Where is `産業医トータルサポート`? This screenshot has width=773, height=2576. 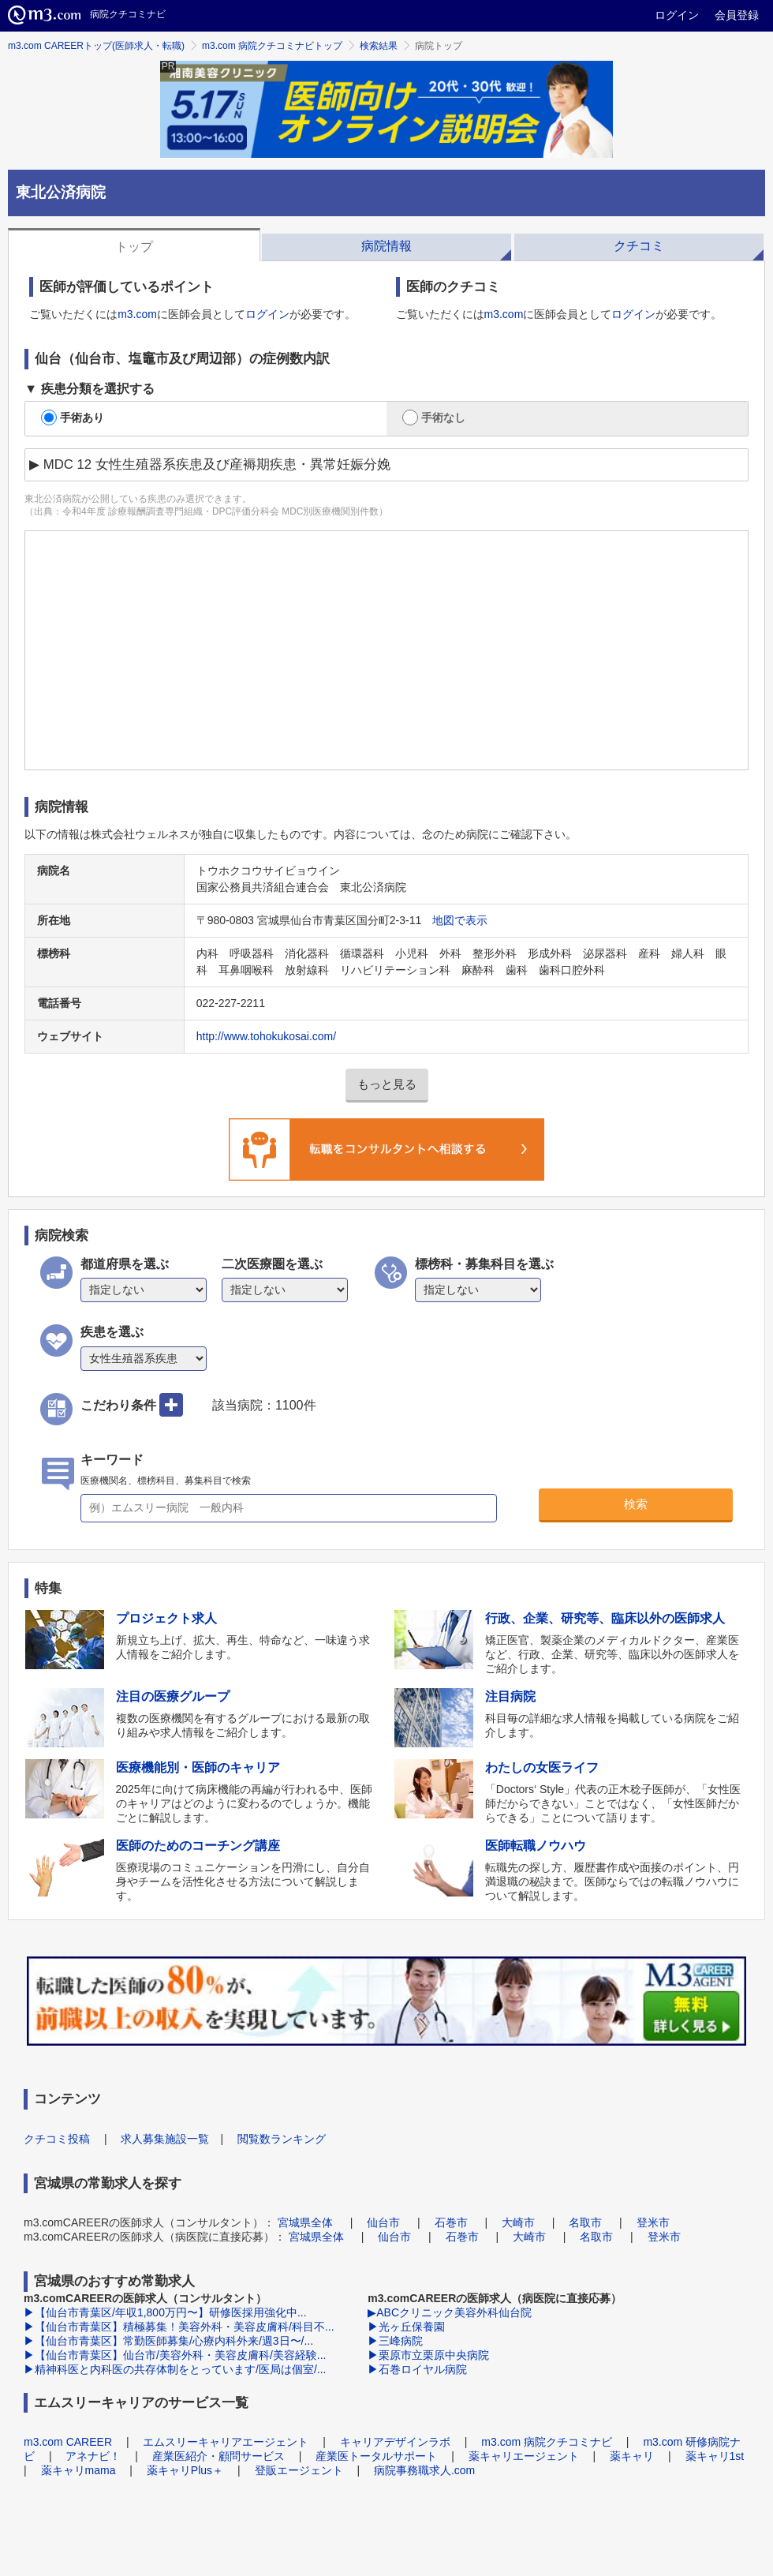
産業医トータルサポート is located at coordinates (376, 2456).